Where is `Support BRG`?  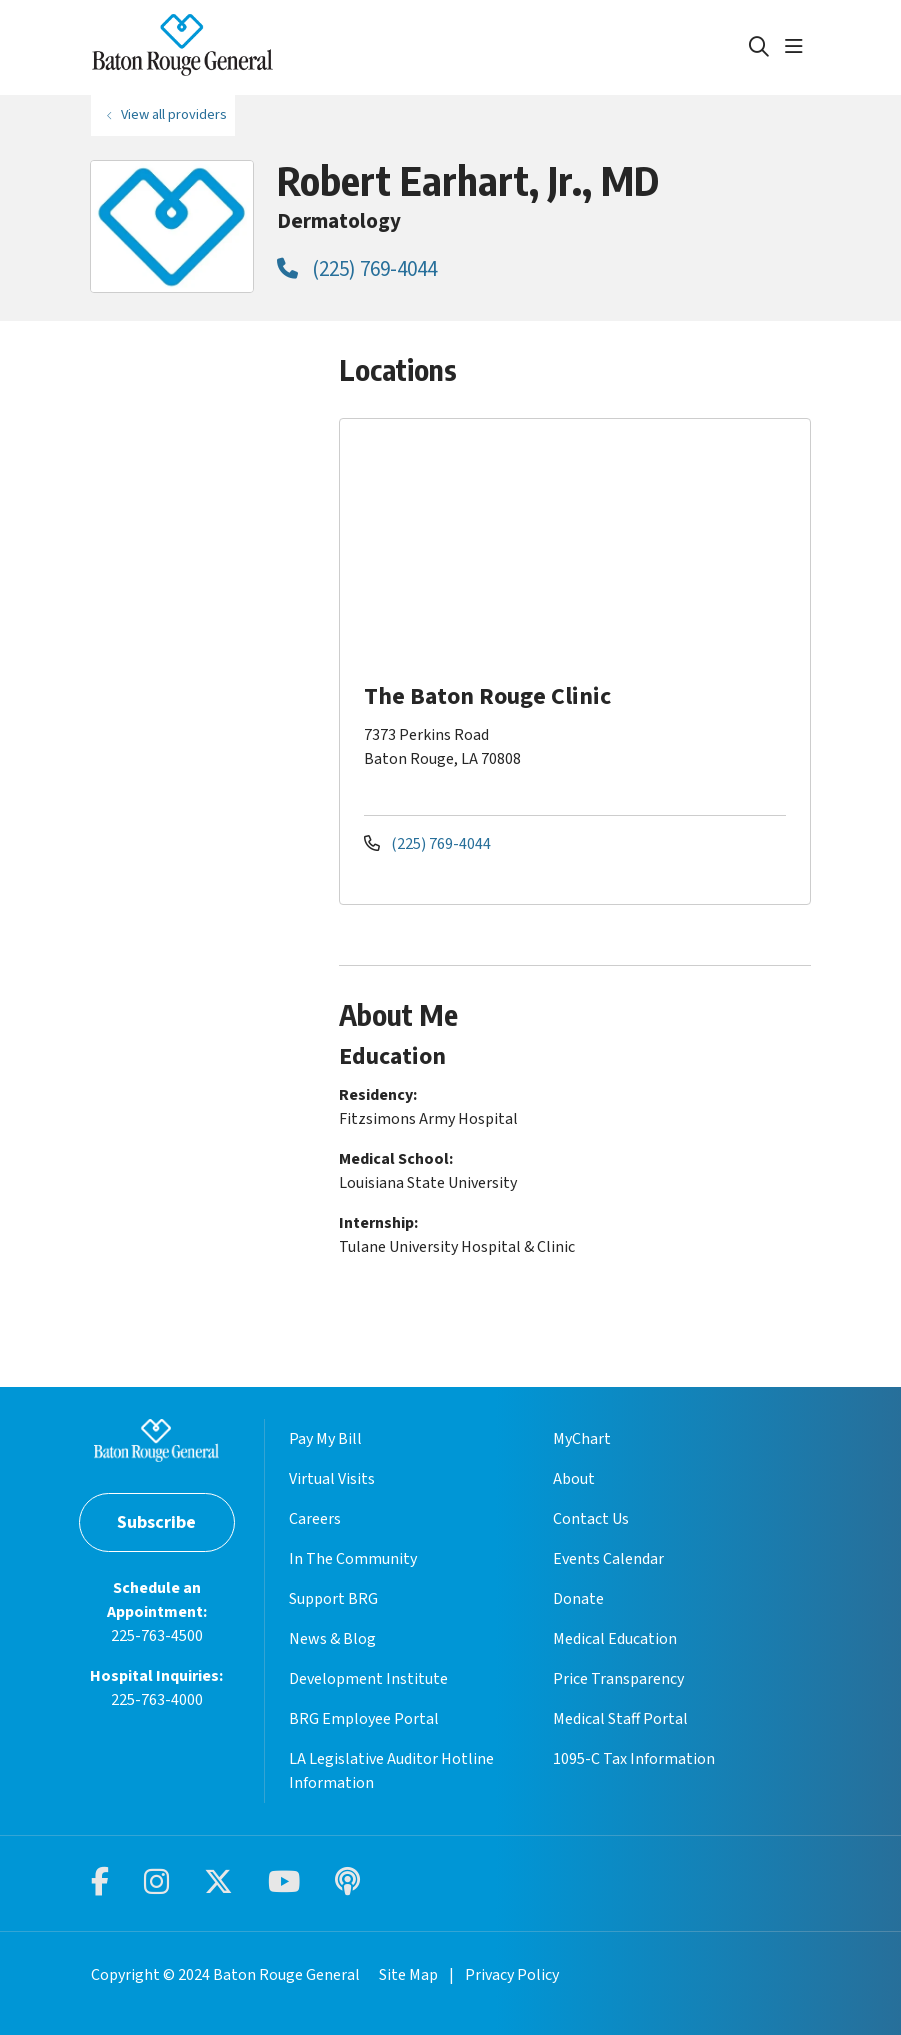 Support BRG is located at coordinates (333, 1599).